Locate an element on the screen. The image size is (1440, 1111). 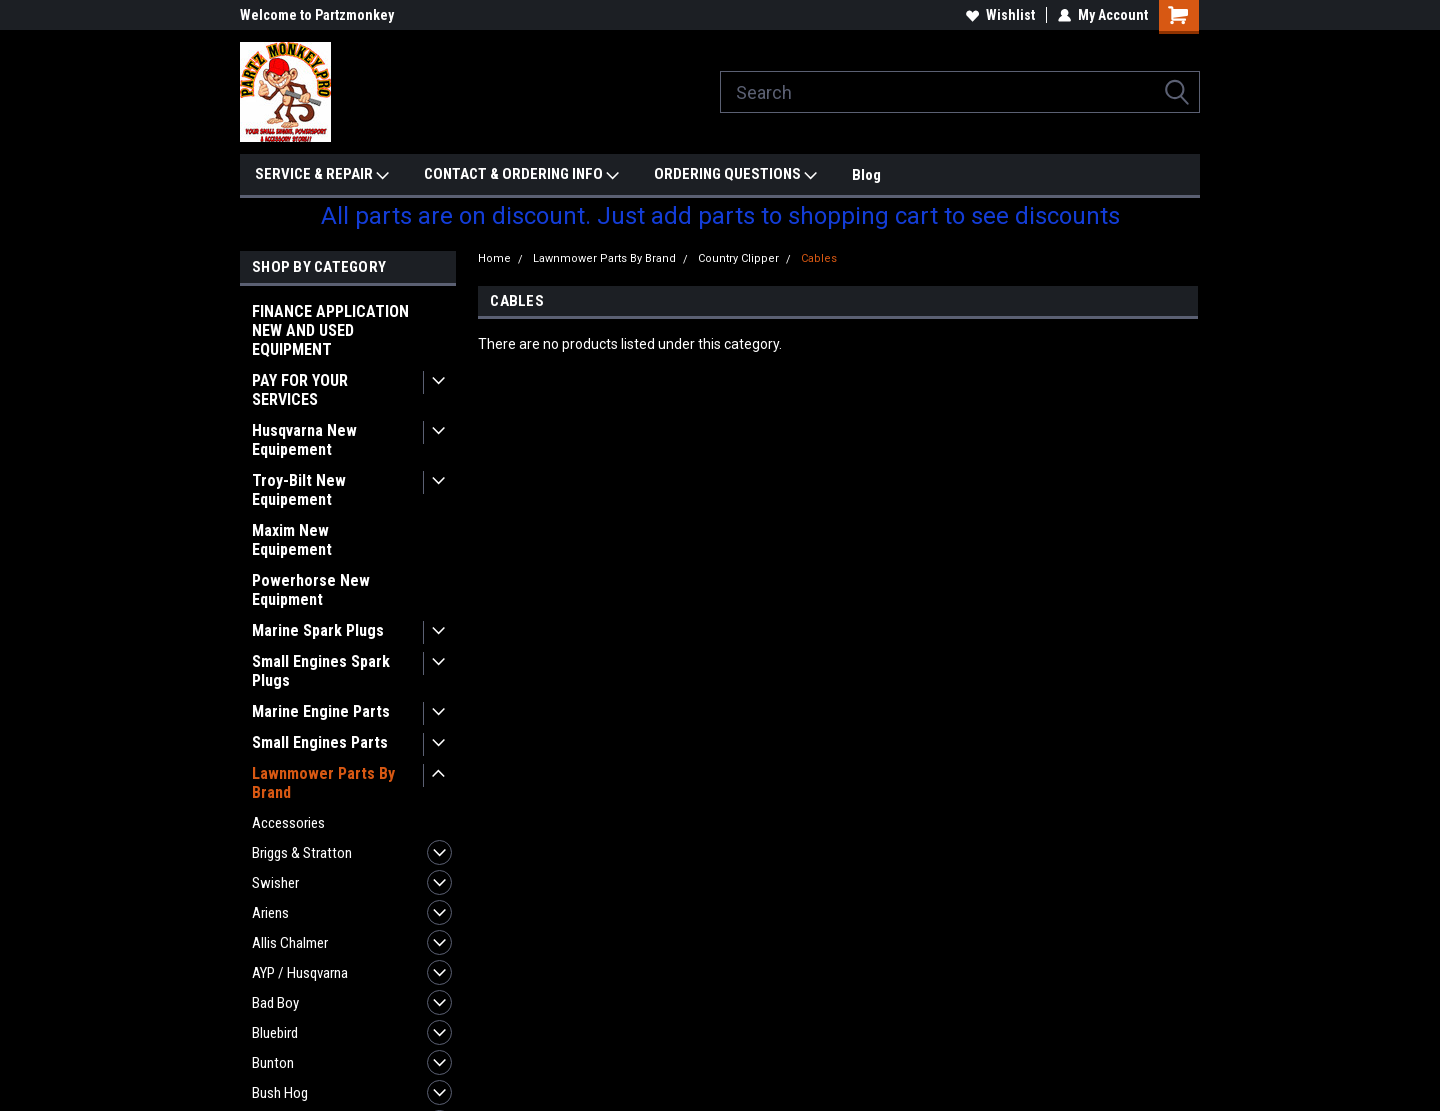
Lawnmower Parts By Brand is located at coordinates (323, 783).